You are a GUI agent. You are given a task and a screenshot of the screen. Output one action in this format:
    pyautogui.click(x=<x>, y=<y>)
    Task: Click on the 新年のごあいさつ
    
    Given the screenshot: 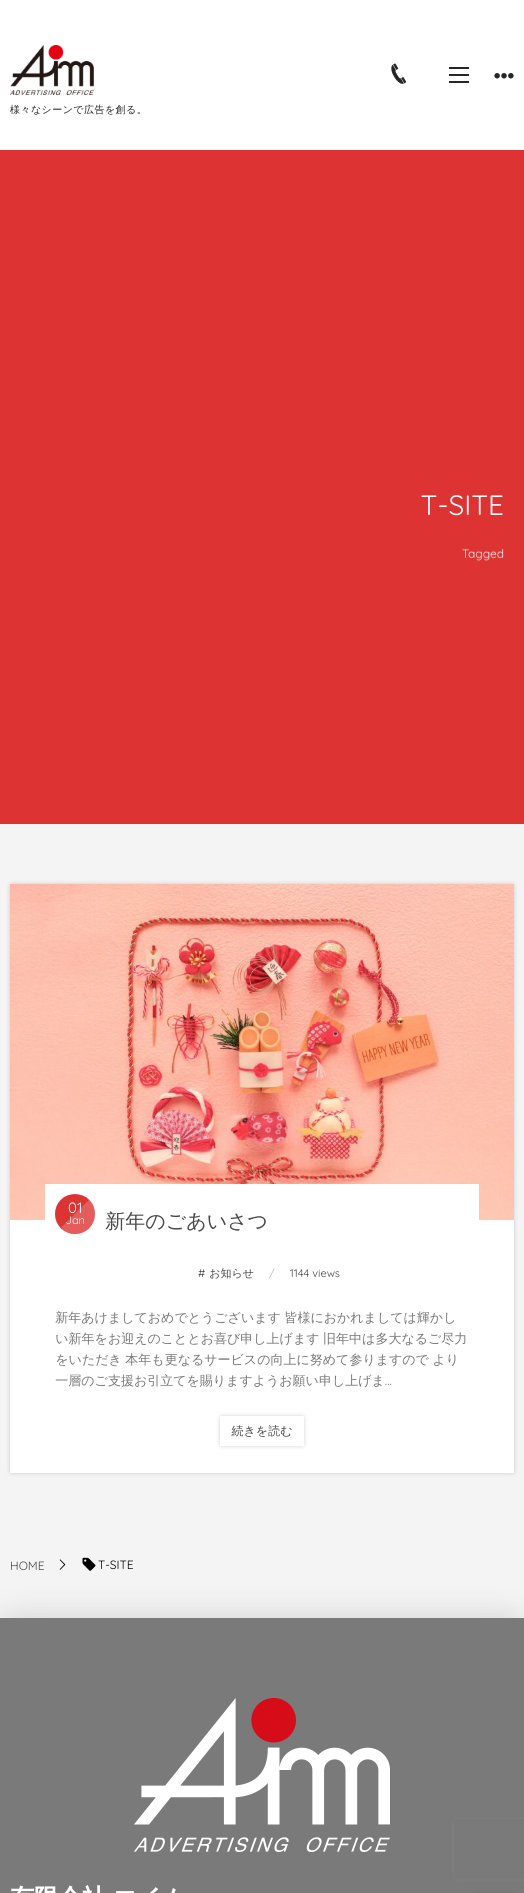 What is the action you would take?
    pyautogui.click(x=186, y=1220)
    